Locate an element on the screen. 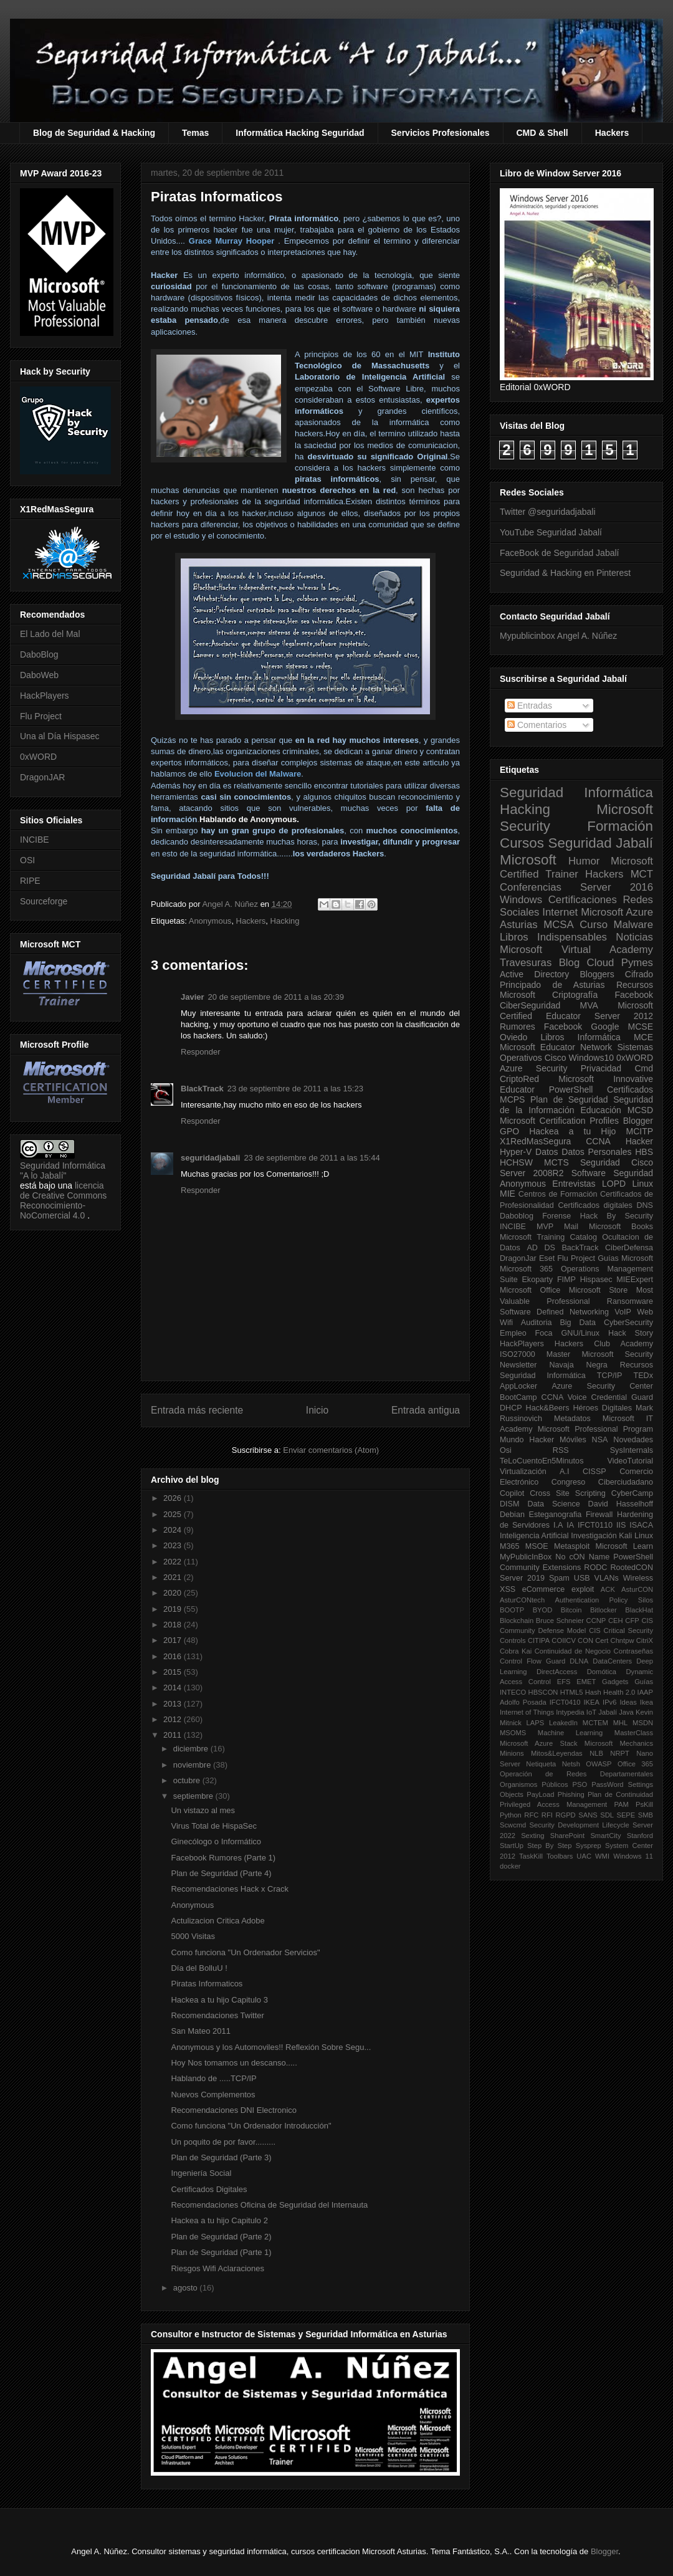 The width and height of the screenshot is (673, 2576). Informática Hacking Seguridad is located at coordinates (300, 133).